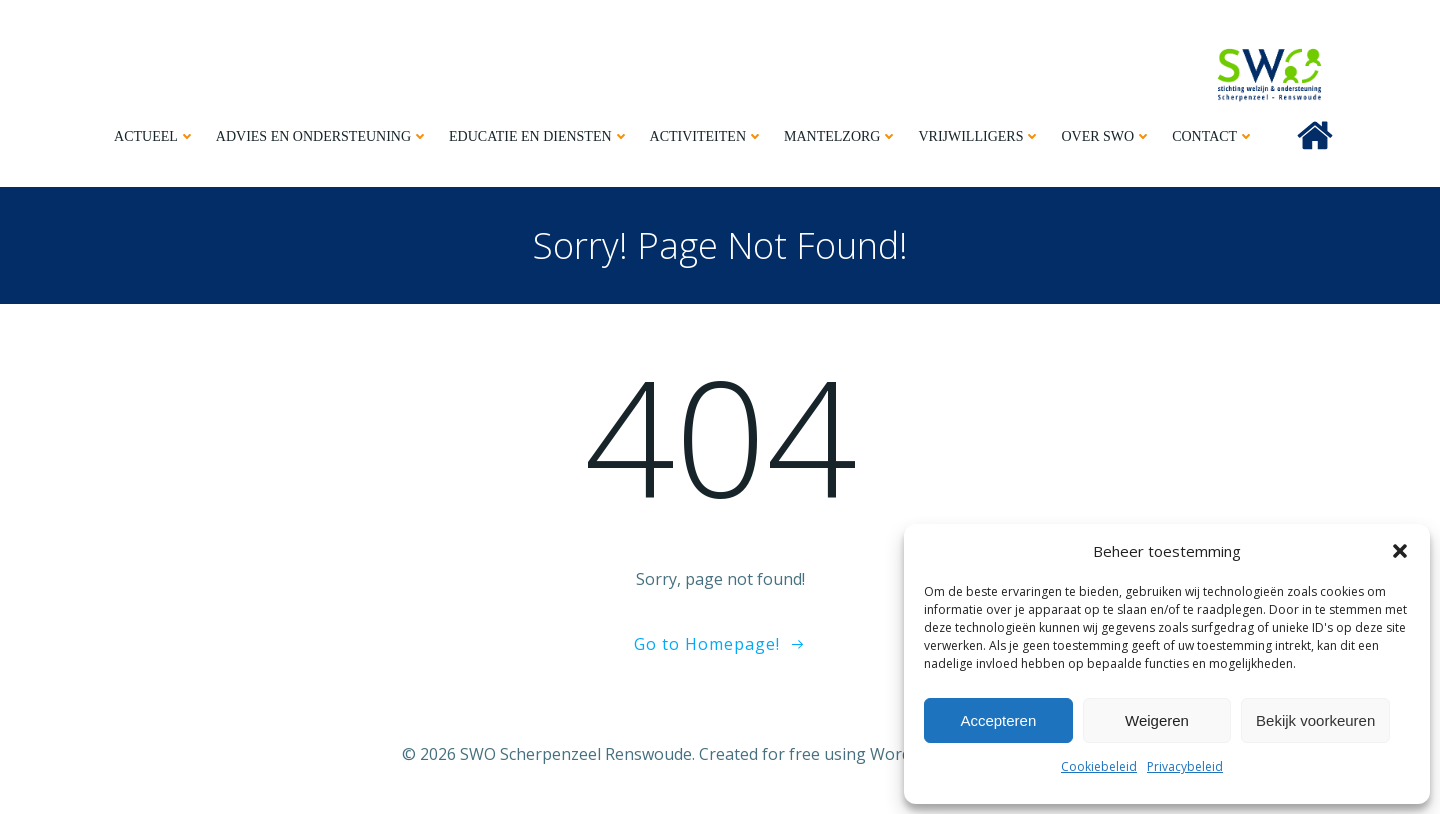 The width and height of the screenshot is (1440, 814). What do you see at coordinates (155, 136) in the screenshot?
I see `Actueel` at bounding box center [155, 136].